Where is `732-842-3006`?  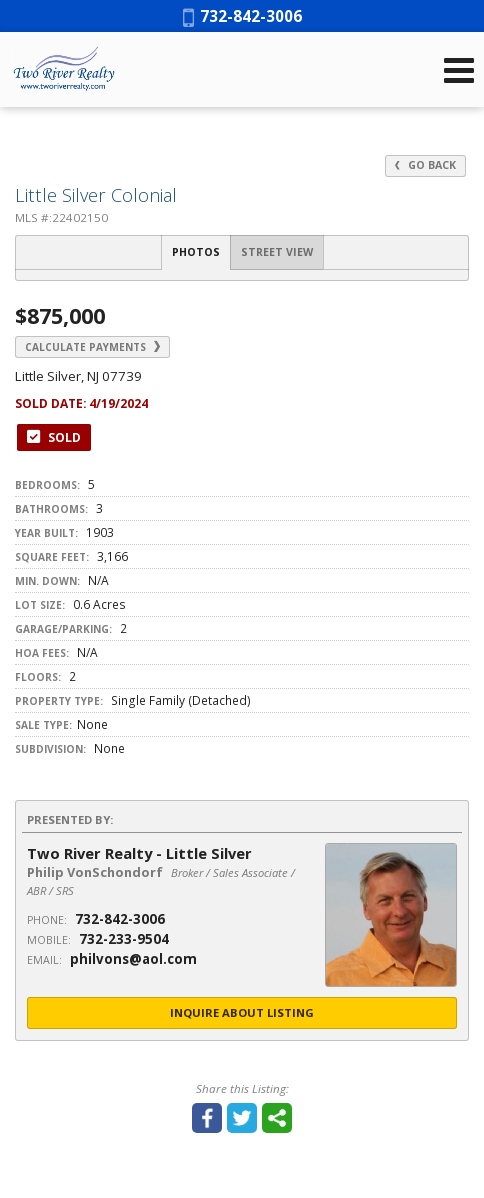
732-842-3006 is located at coordinates (242, 16).